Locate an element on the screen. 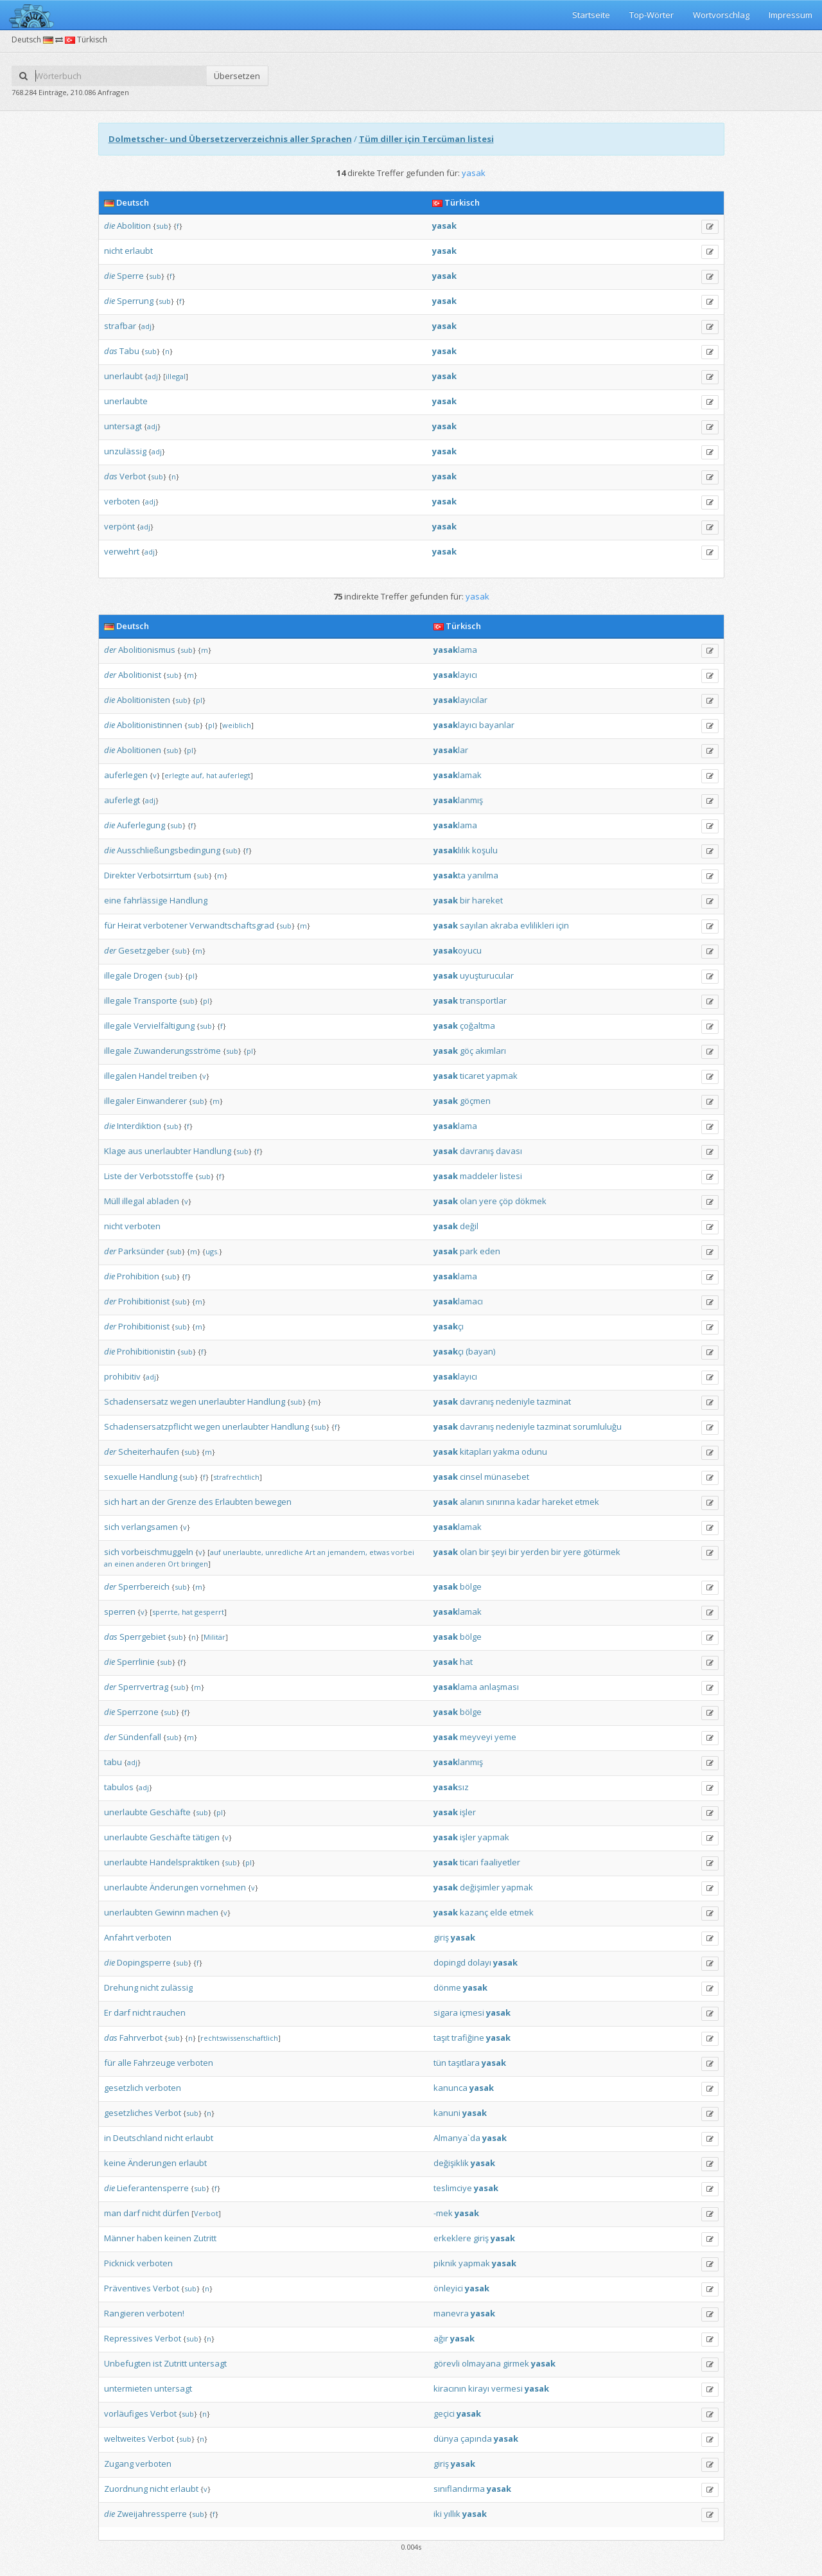 The height and width of the screenshot is (2576, 822). Er is located at coordinates (108, 2012).